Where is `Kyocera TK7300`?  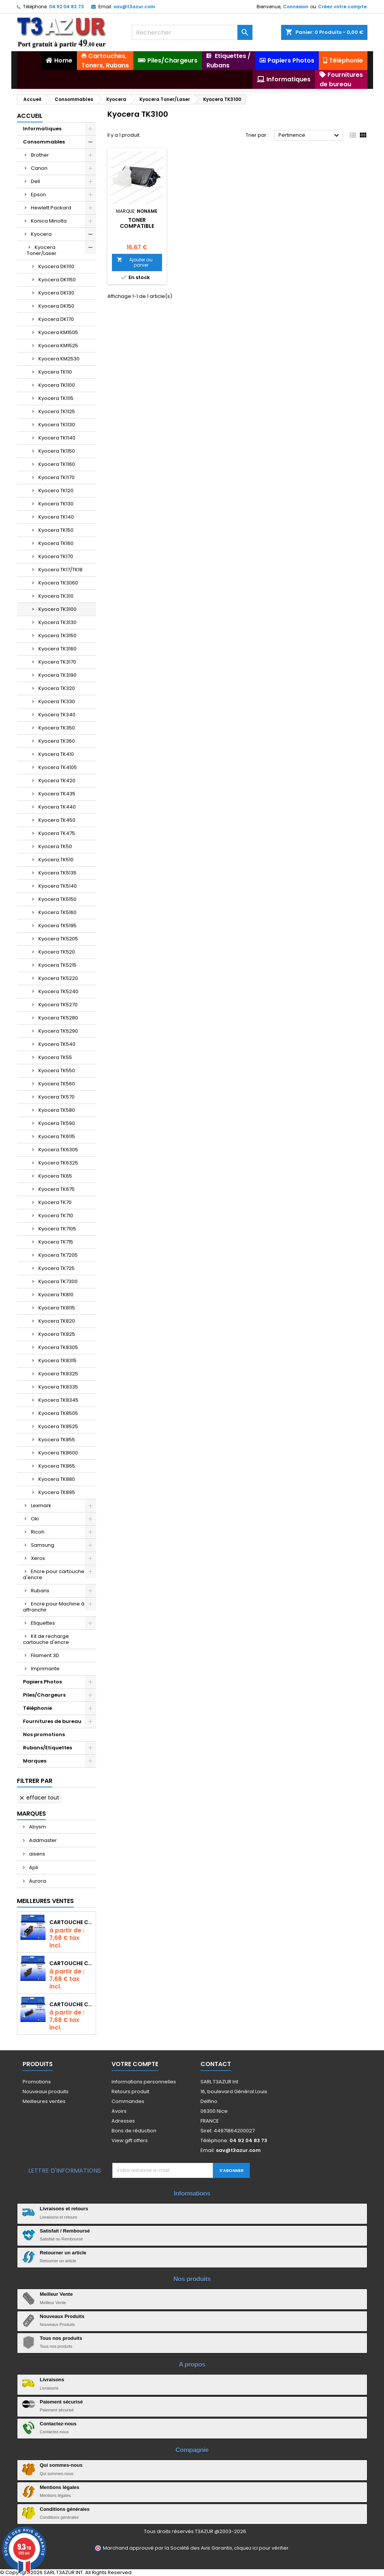
Kyocera TK7300 is located at coordinates (58, 1281).